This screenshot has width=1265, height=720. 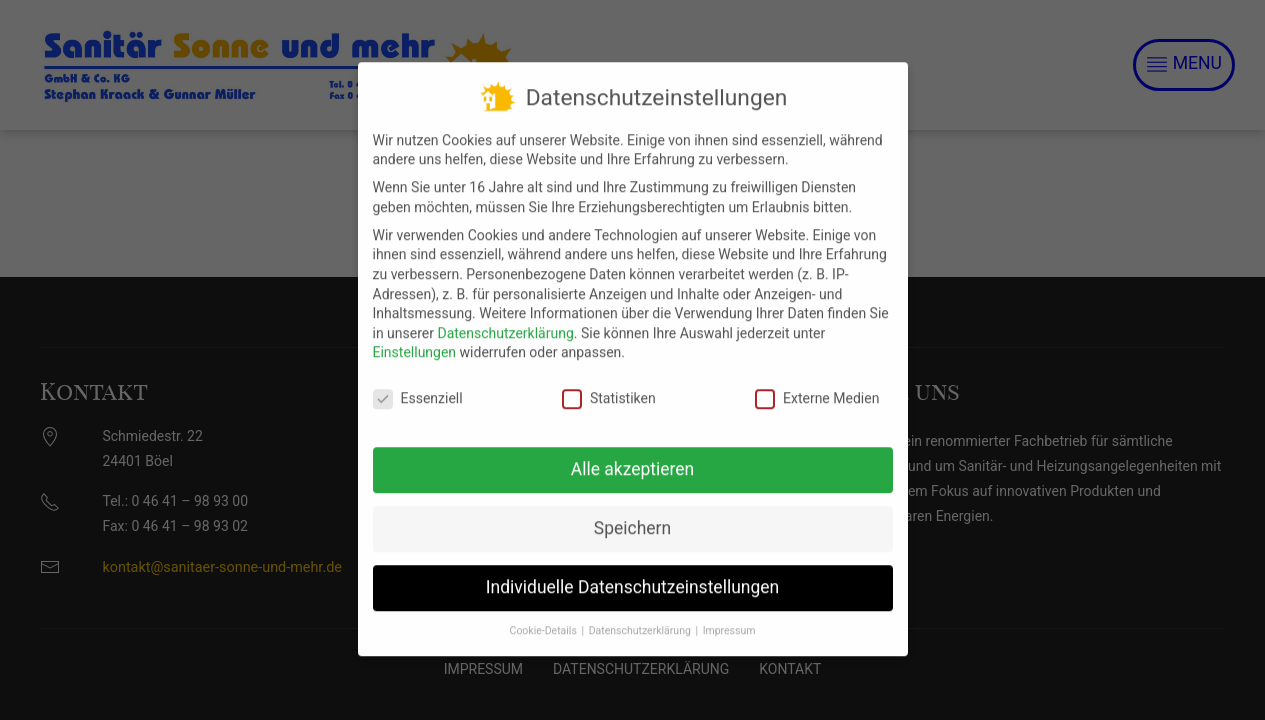 I want to click on Statistiken, so click(x=609, y=385).